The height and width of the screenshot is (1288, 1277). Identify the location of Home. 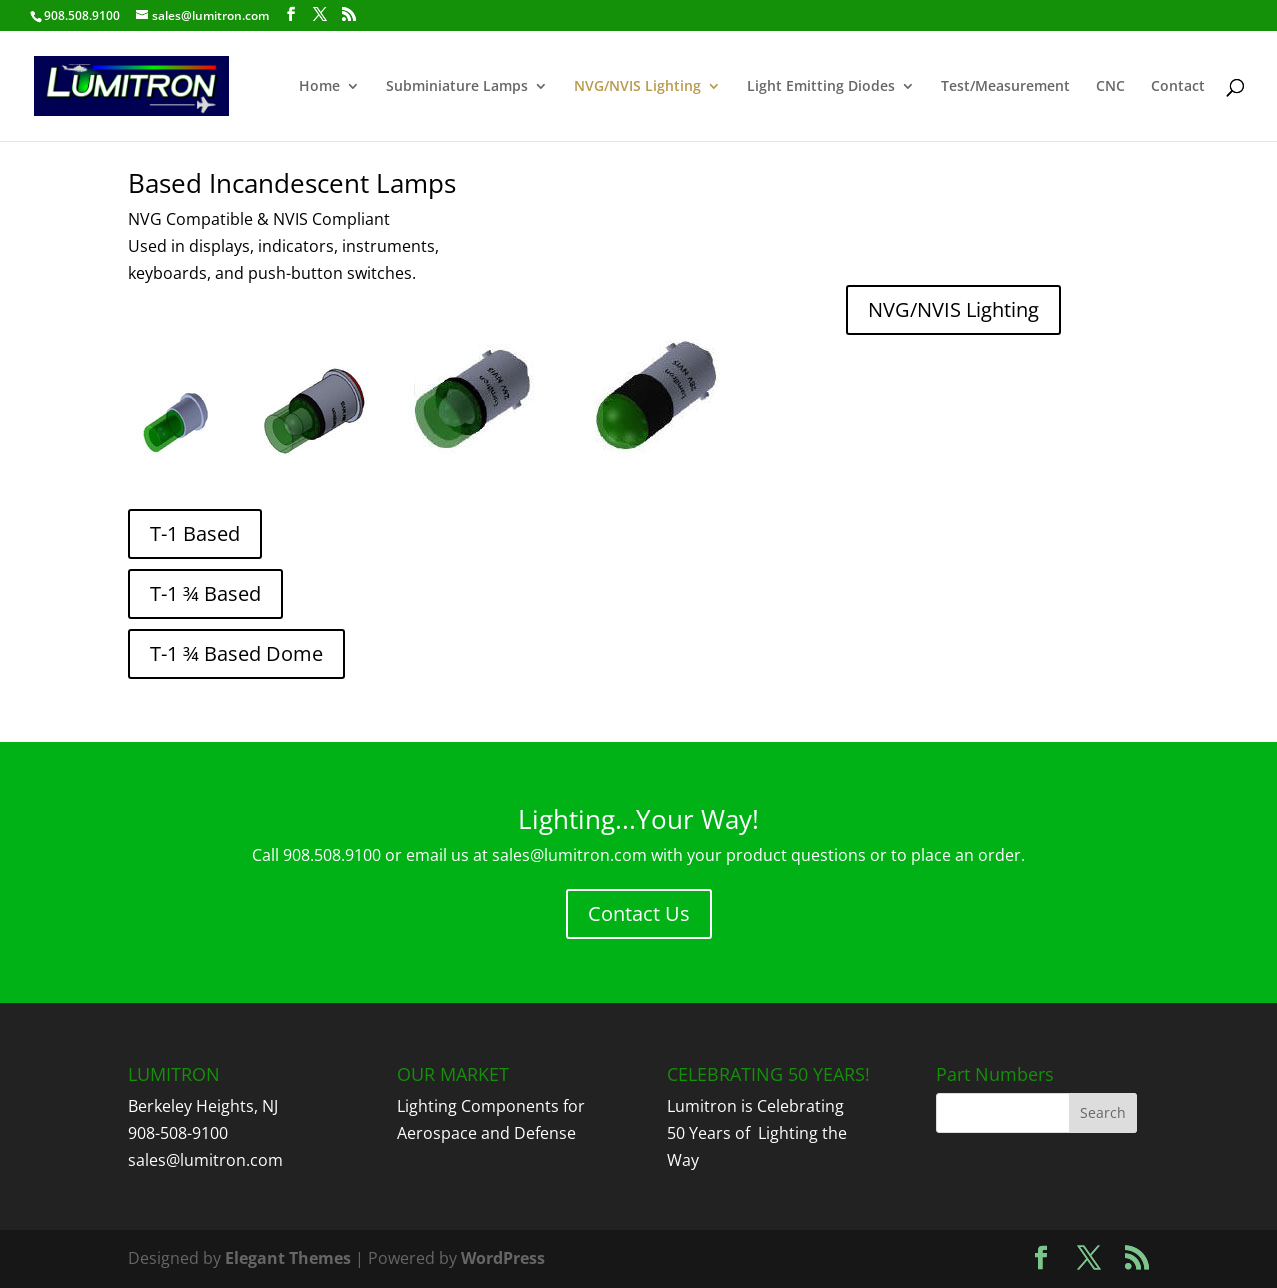
(319, 87).